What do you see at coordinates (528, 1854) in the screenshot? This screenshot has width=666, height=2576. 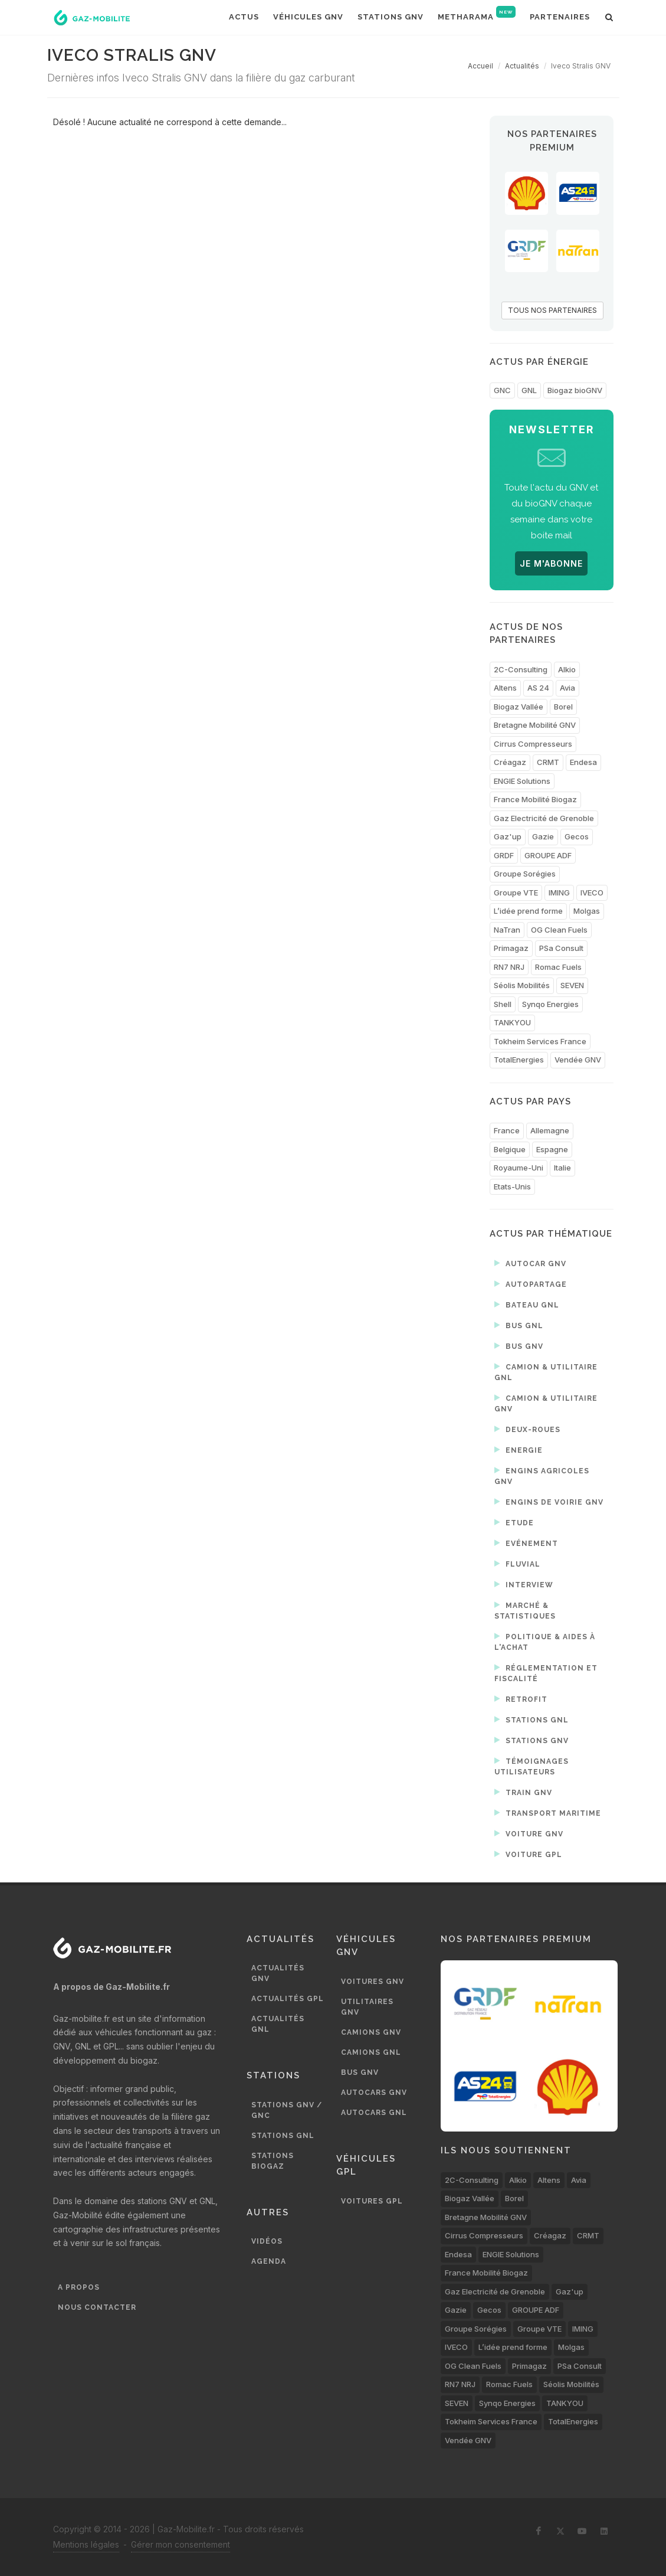 I see `Voiture GPL` at bounding box center [528, 1854].